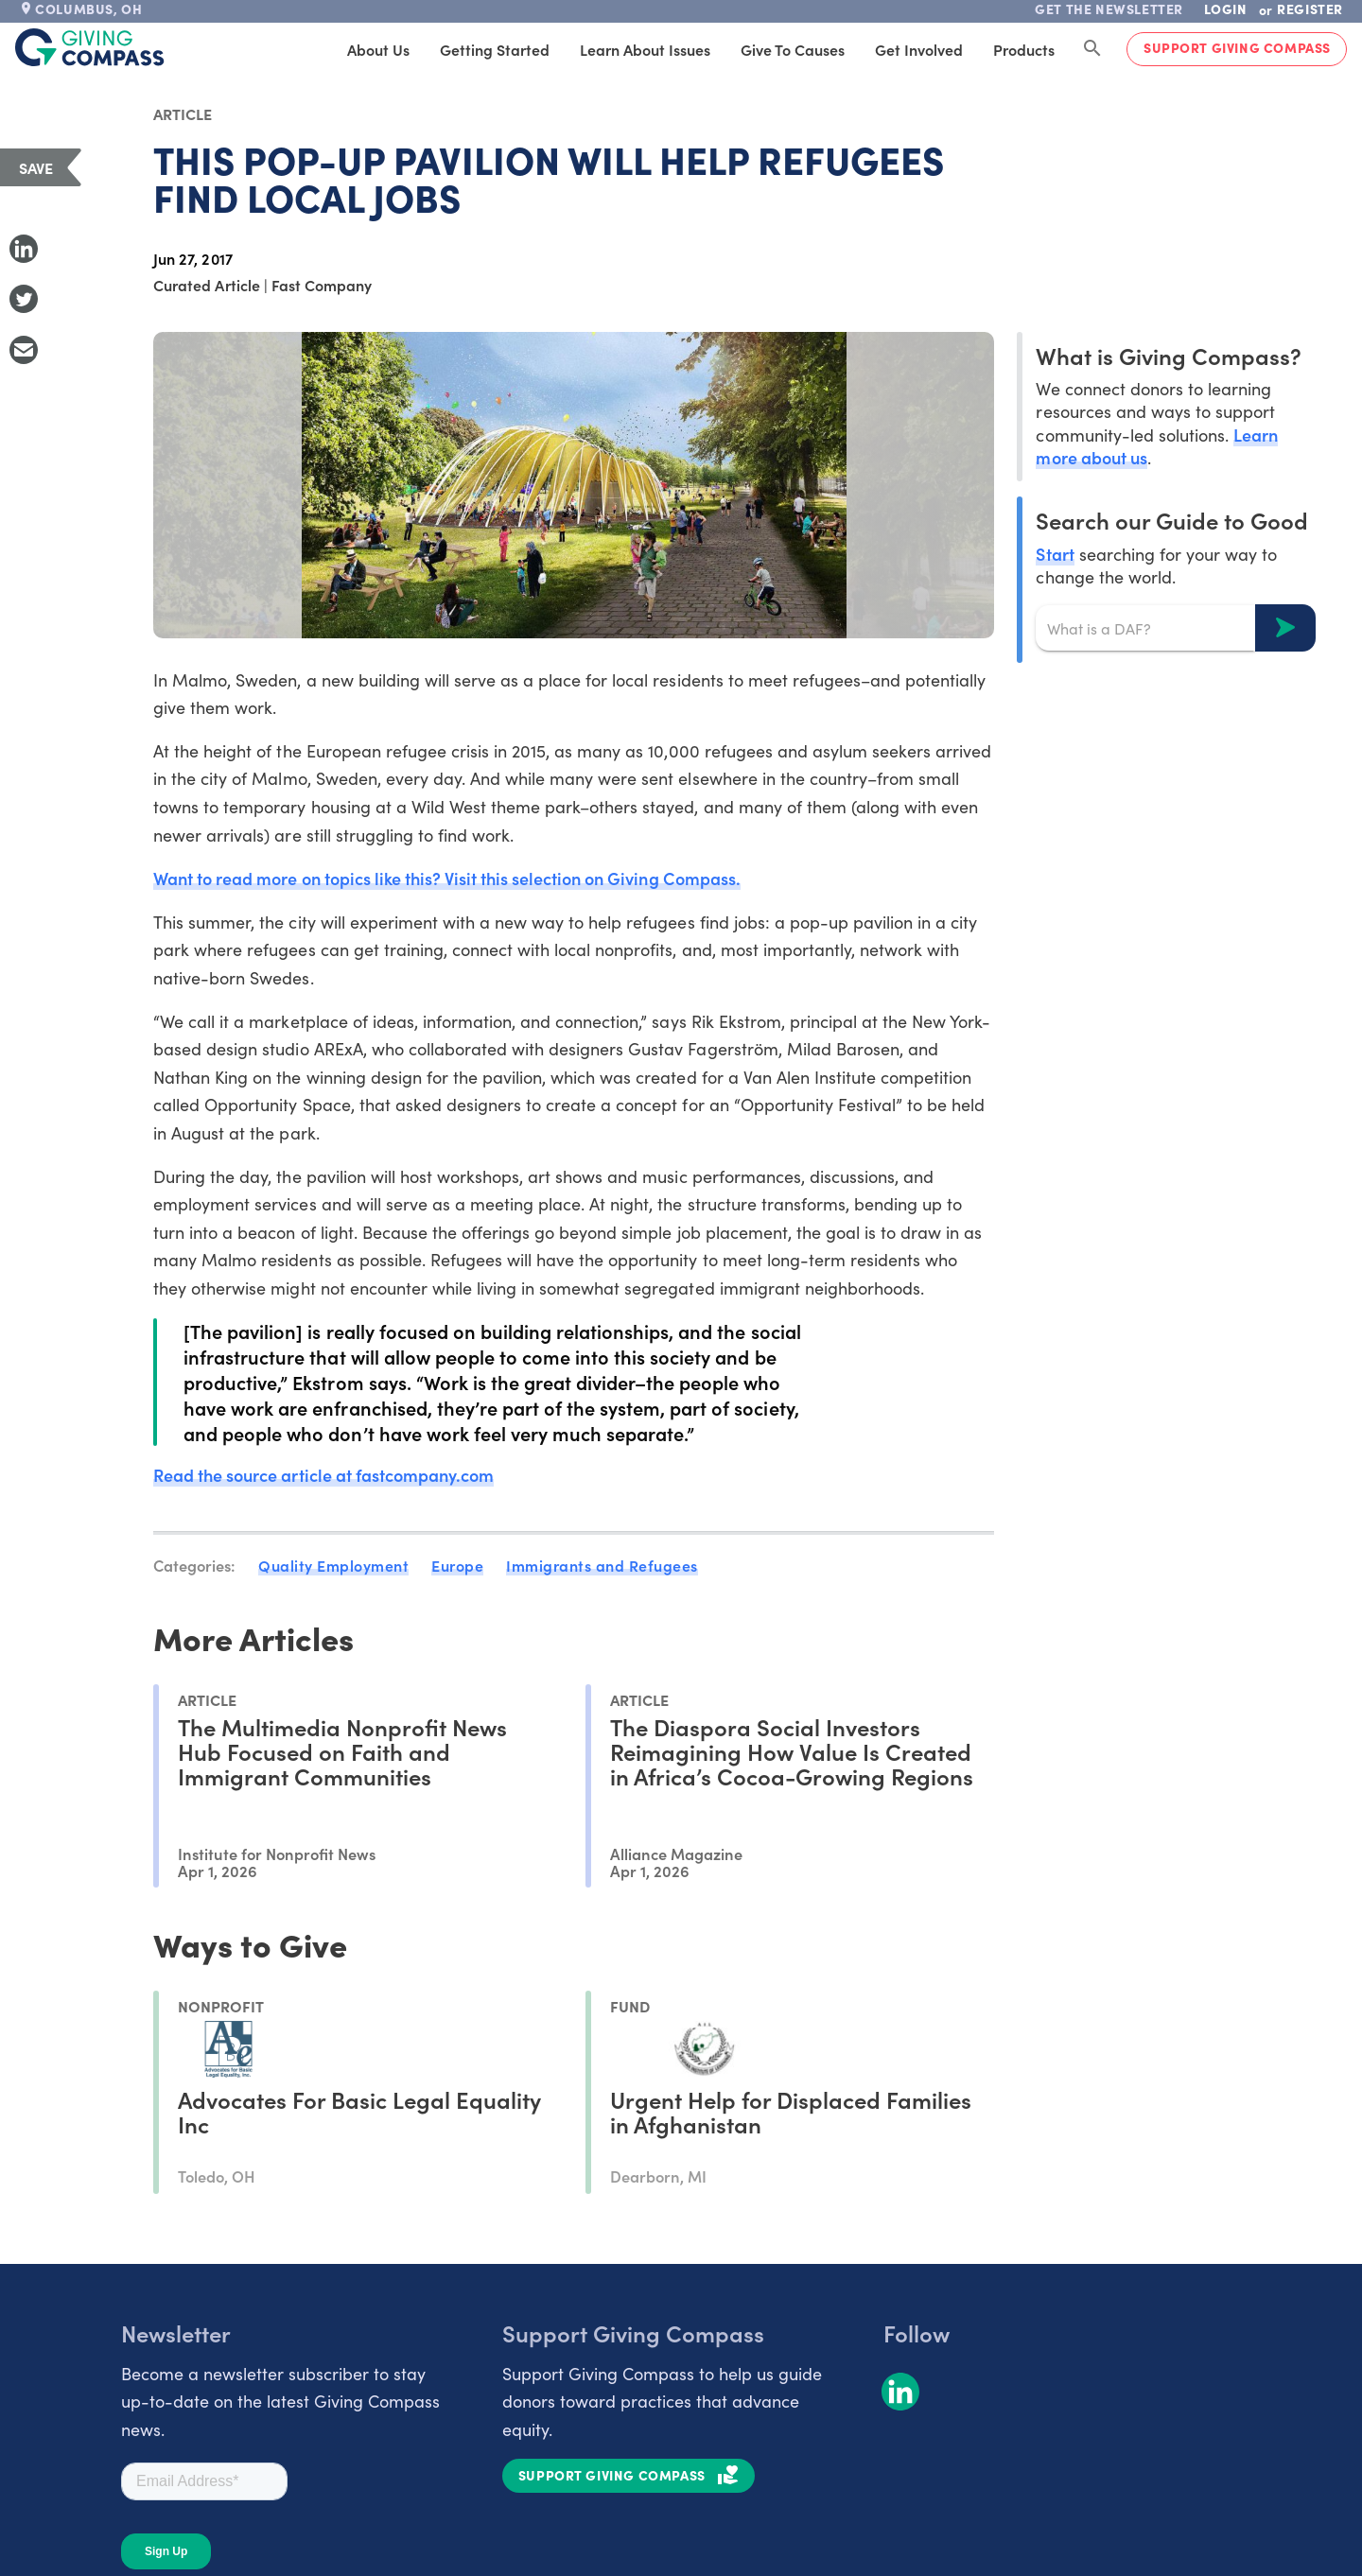  I want to click on Getting Started [tab], so click(495, 49).